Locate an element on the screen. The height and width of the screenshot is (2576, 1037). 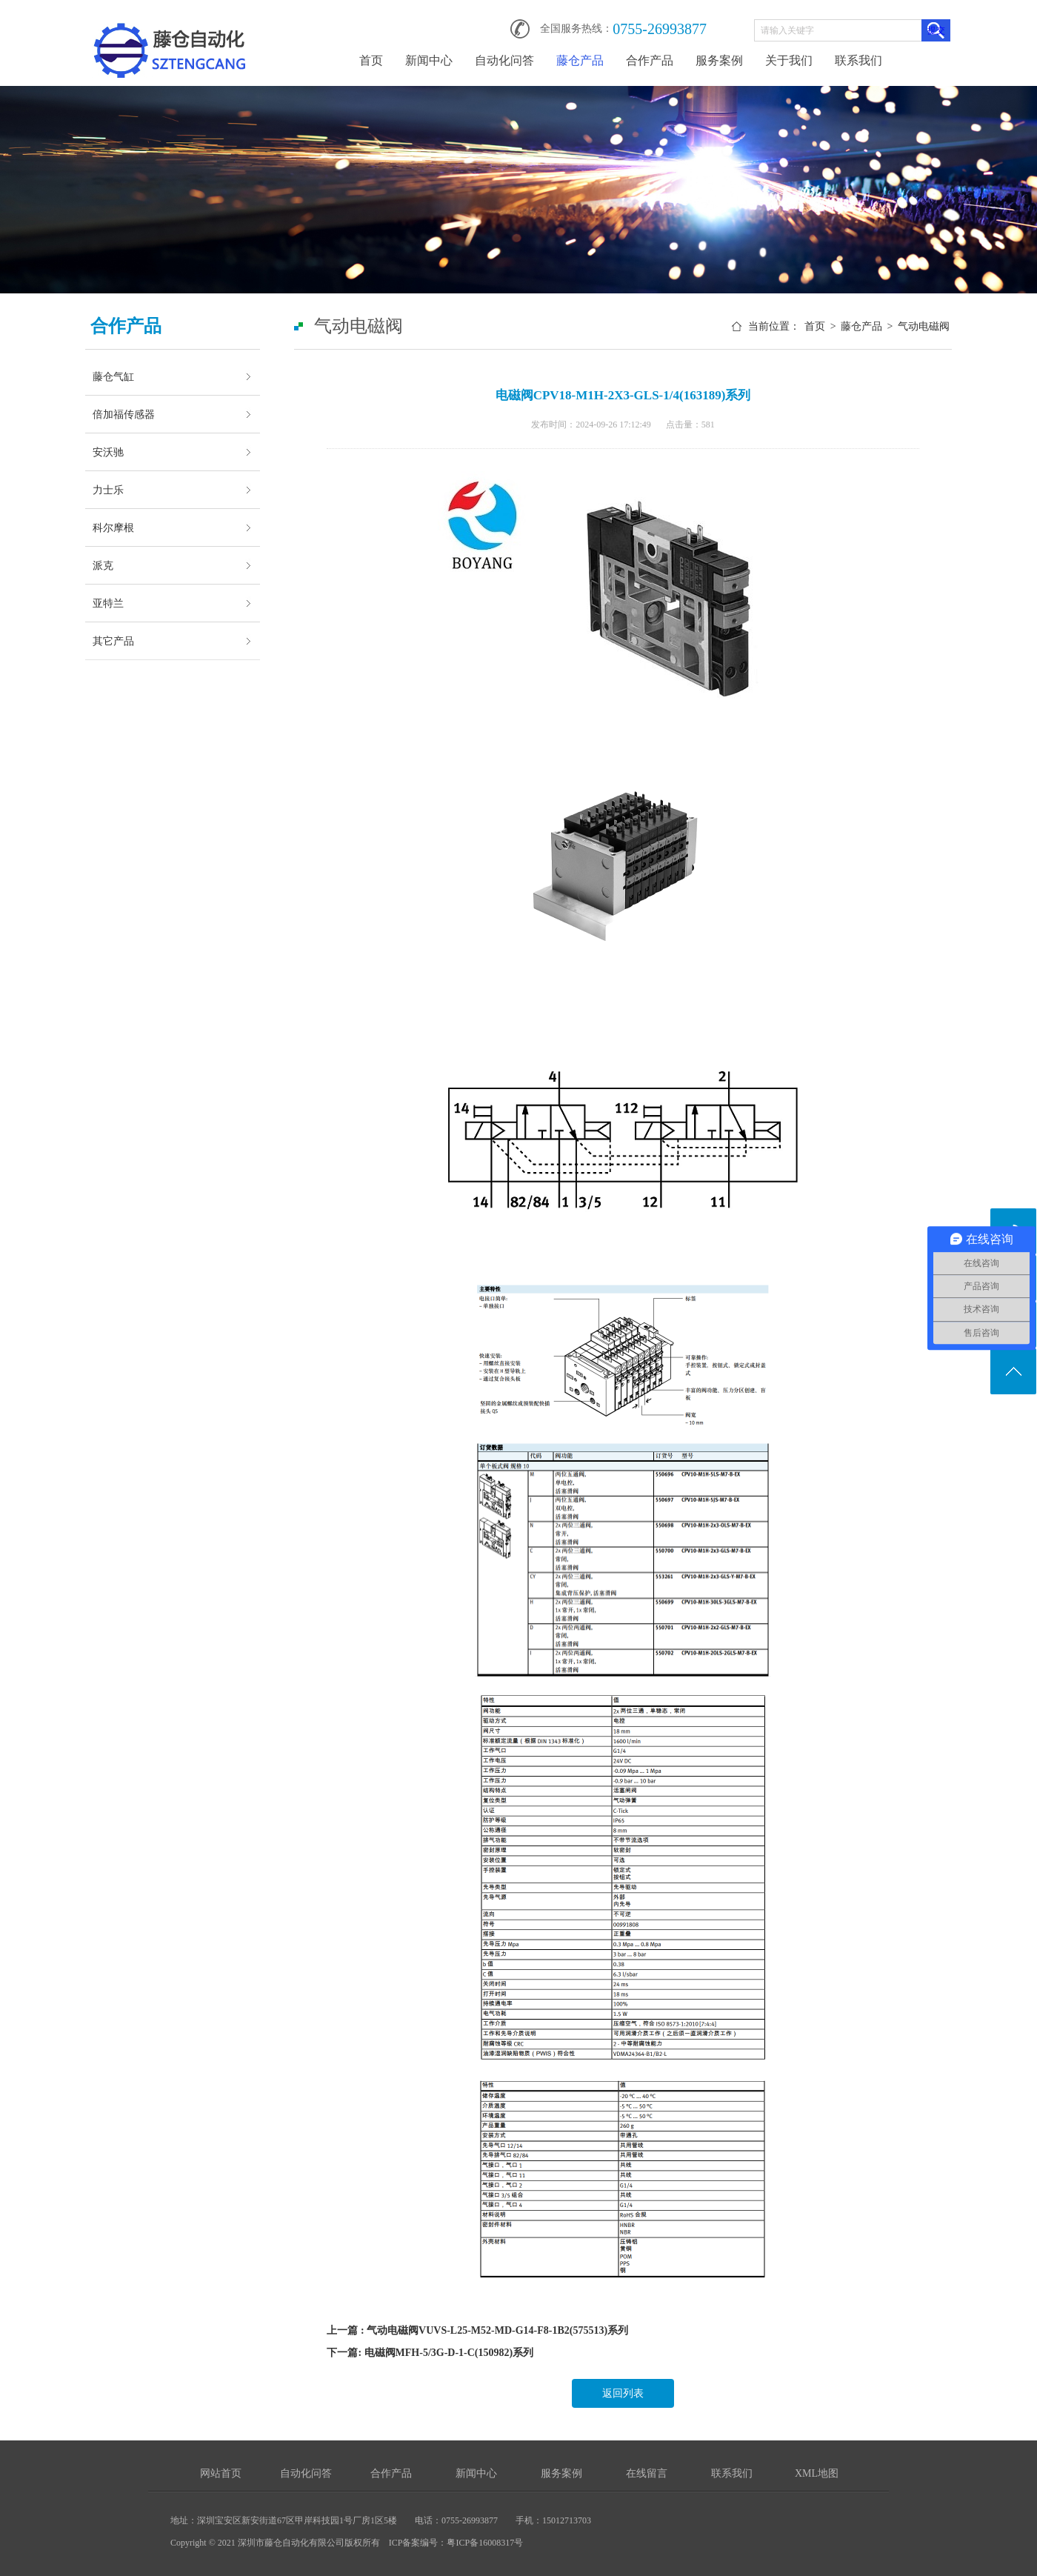
新闻中心 is located at coordinates (429, 60).